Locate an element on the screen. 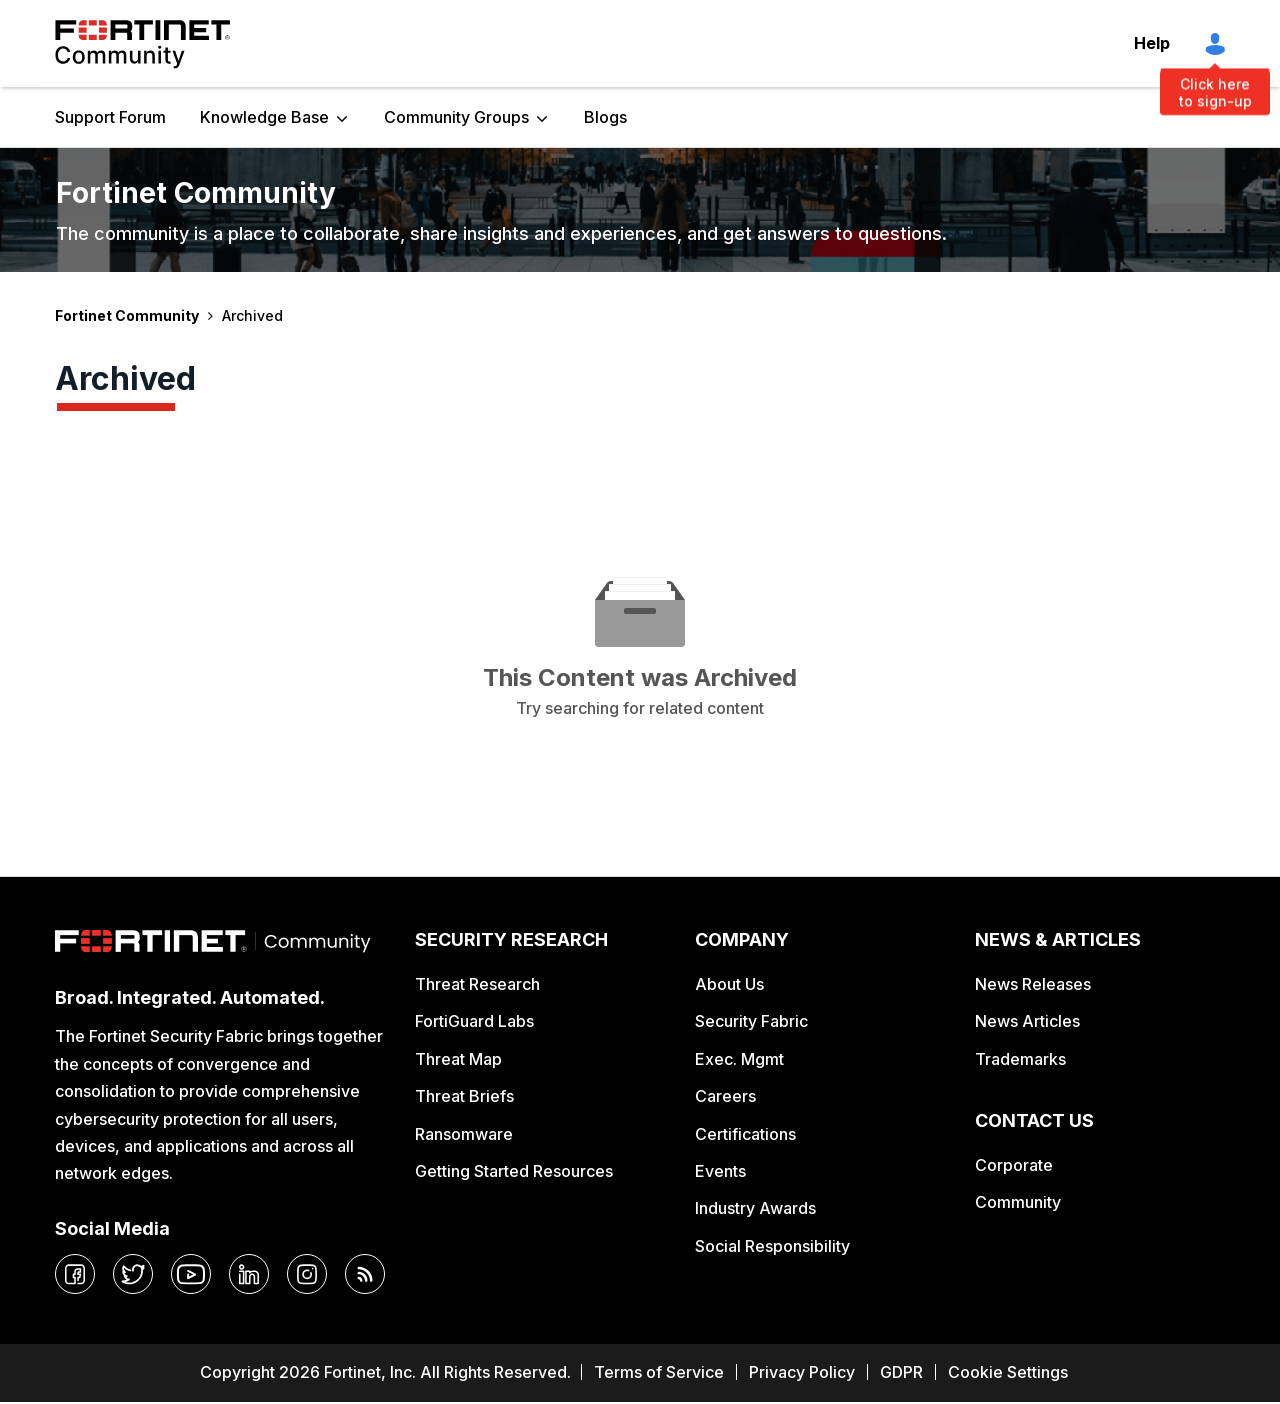  Cookie Settings is located at coordinates (1008, 1372).